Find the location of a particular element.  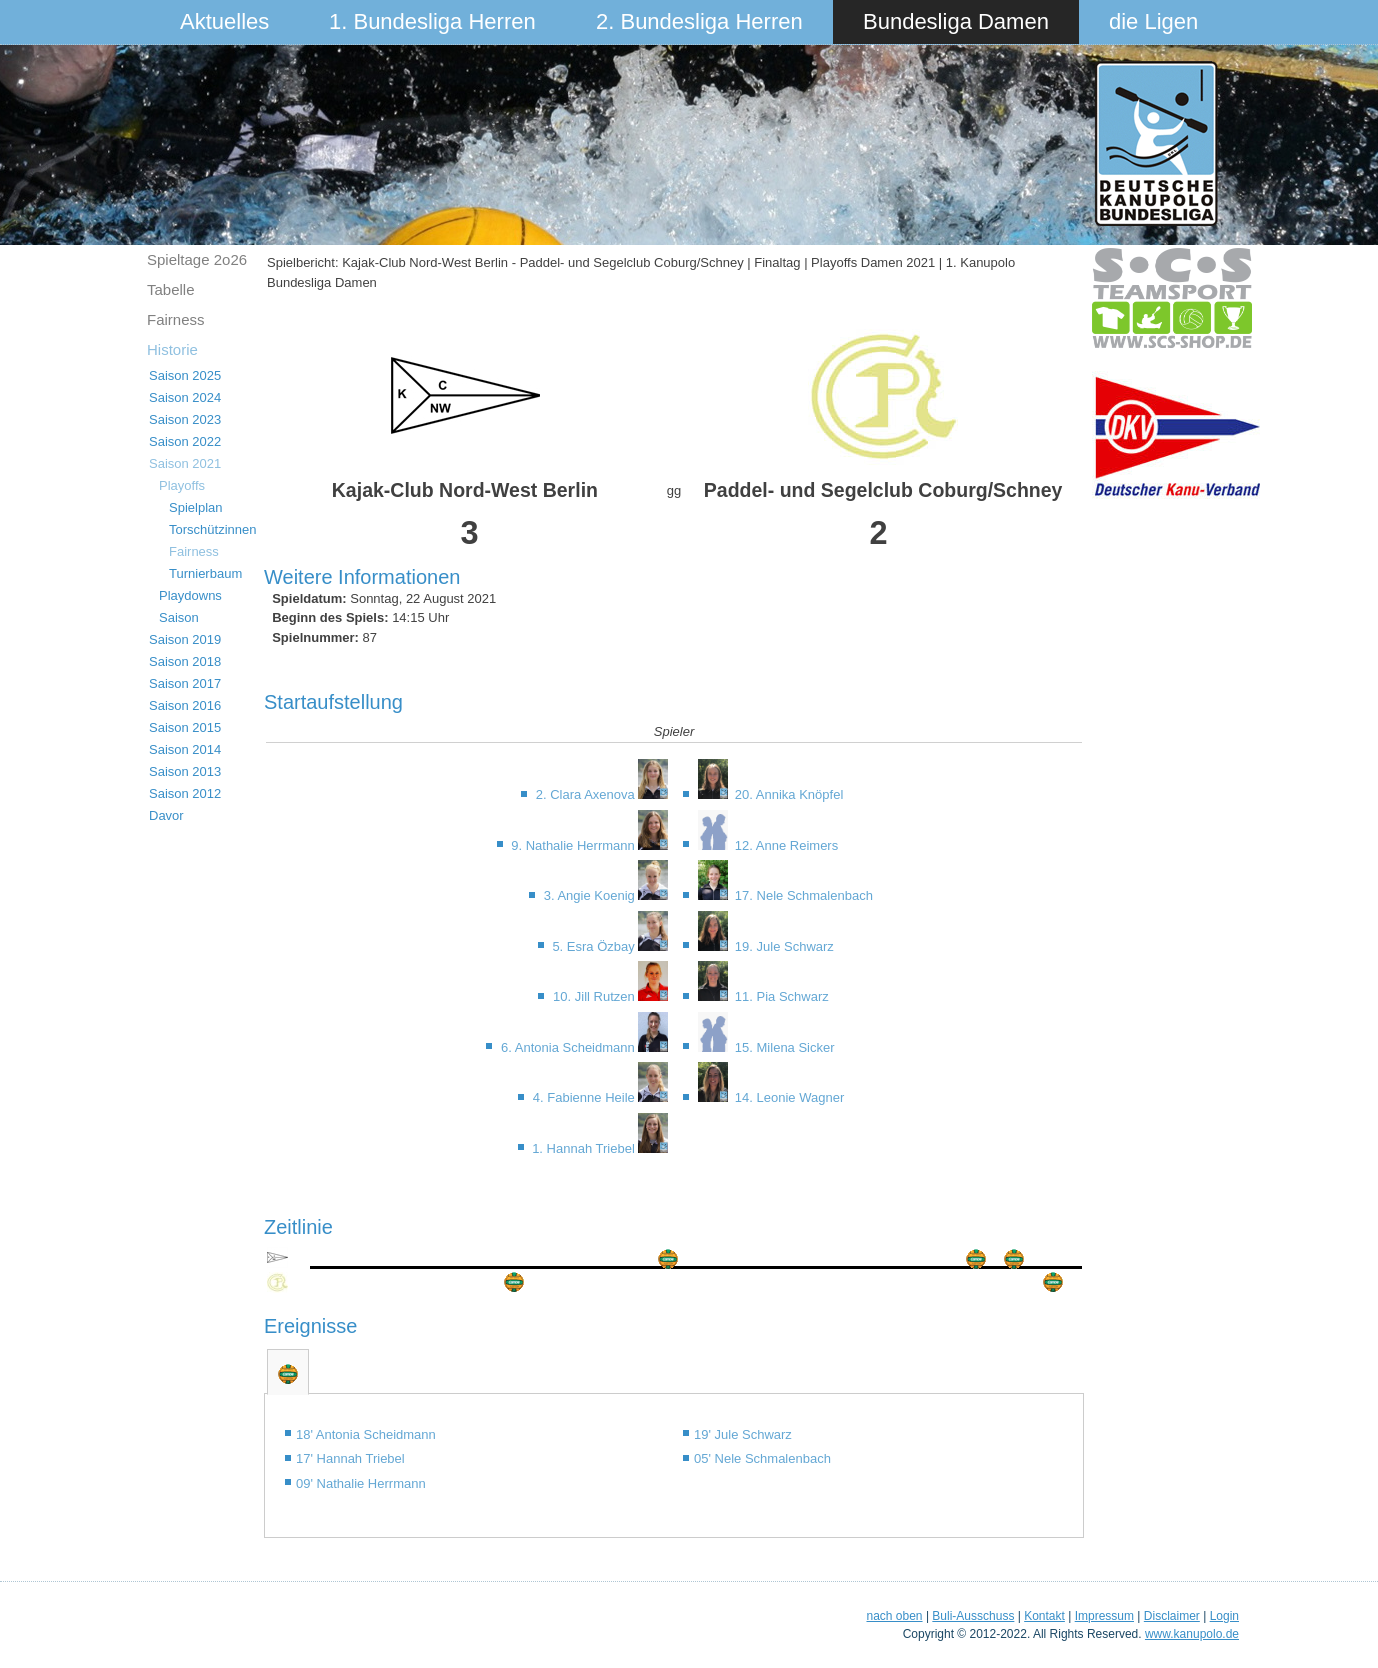

Turnierbaum is located at coordinates (205, 573).